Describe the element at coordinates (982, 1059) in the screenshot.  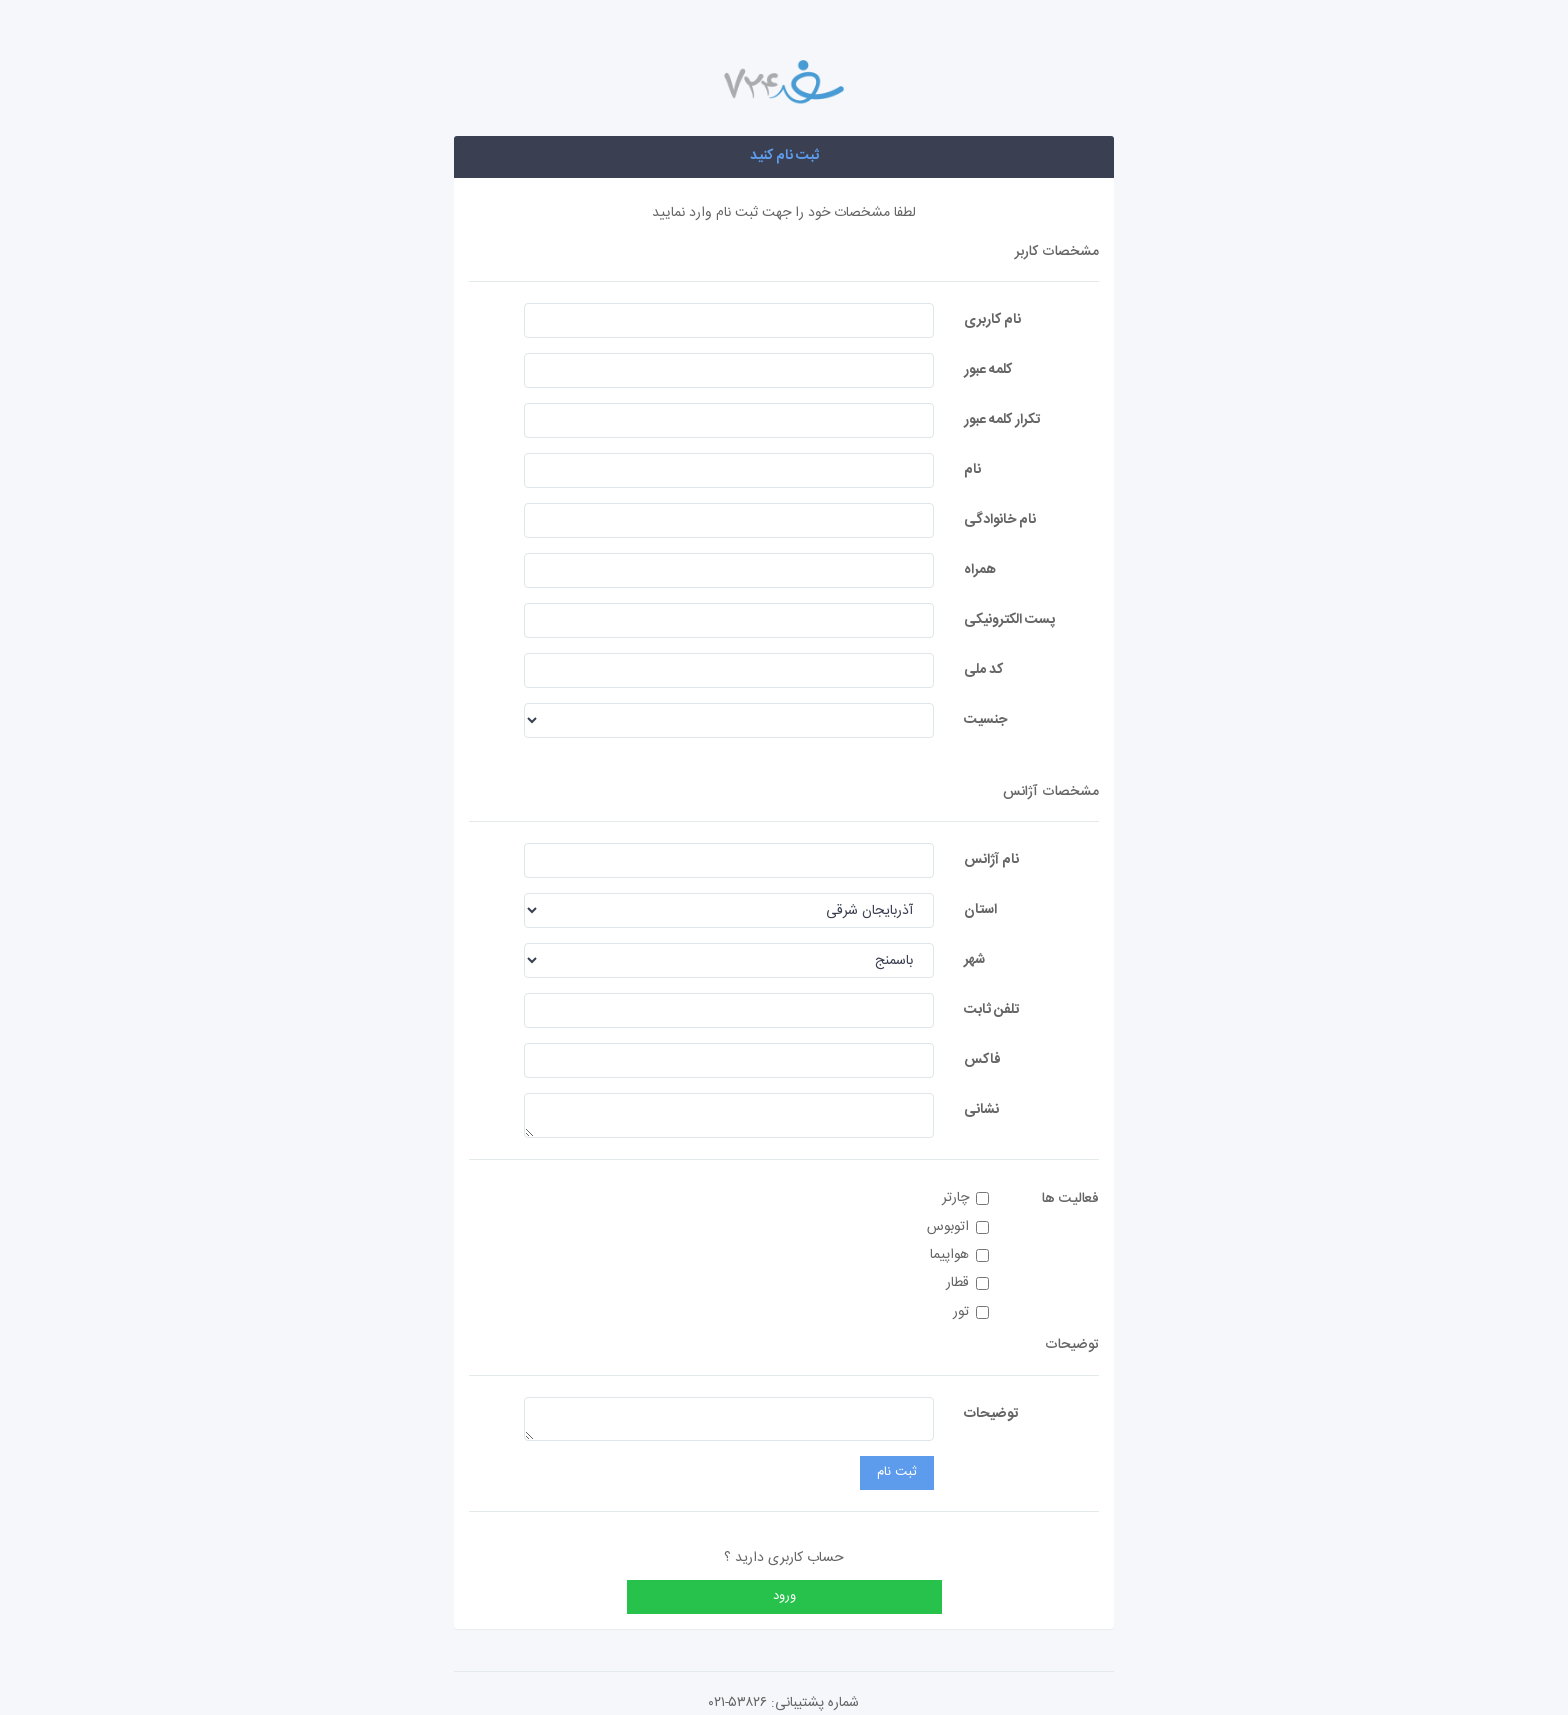
I see `فاکس` at that location.